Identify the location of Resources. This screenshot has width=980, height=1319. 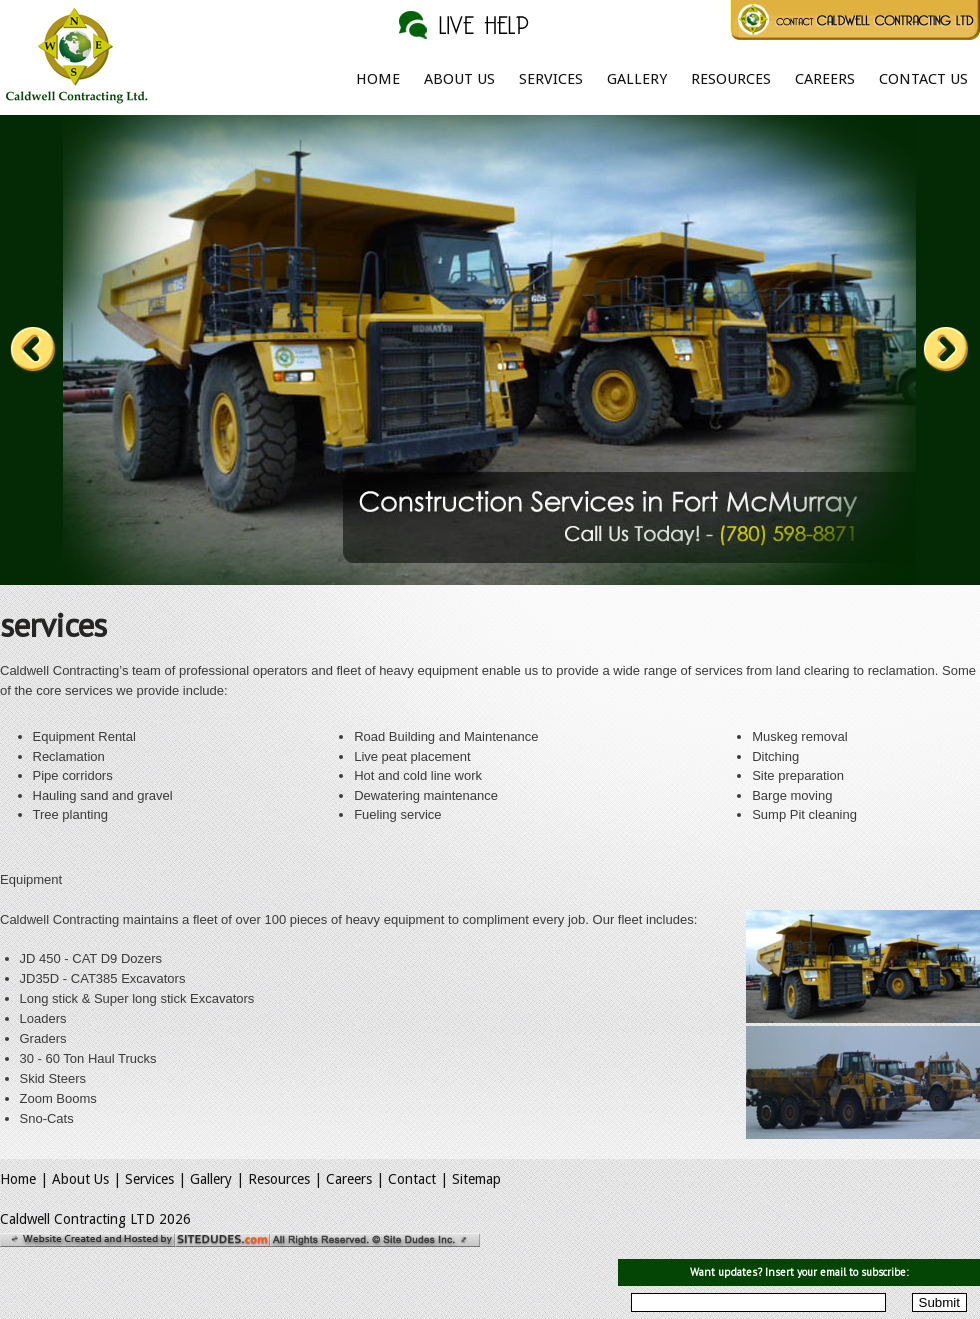
(731, 79).